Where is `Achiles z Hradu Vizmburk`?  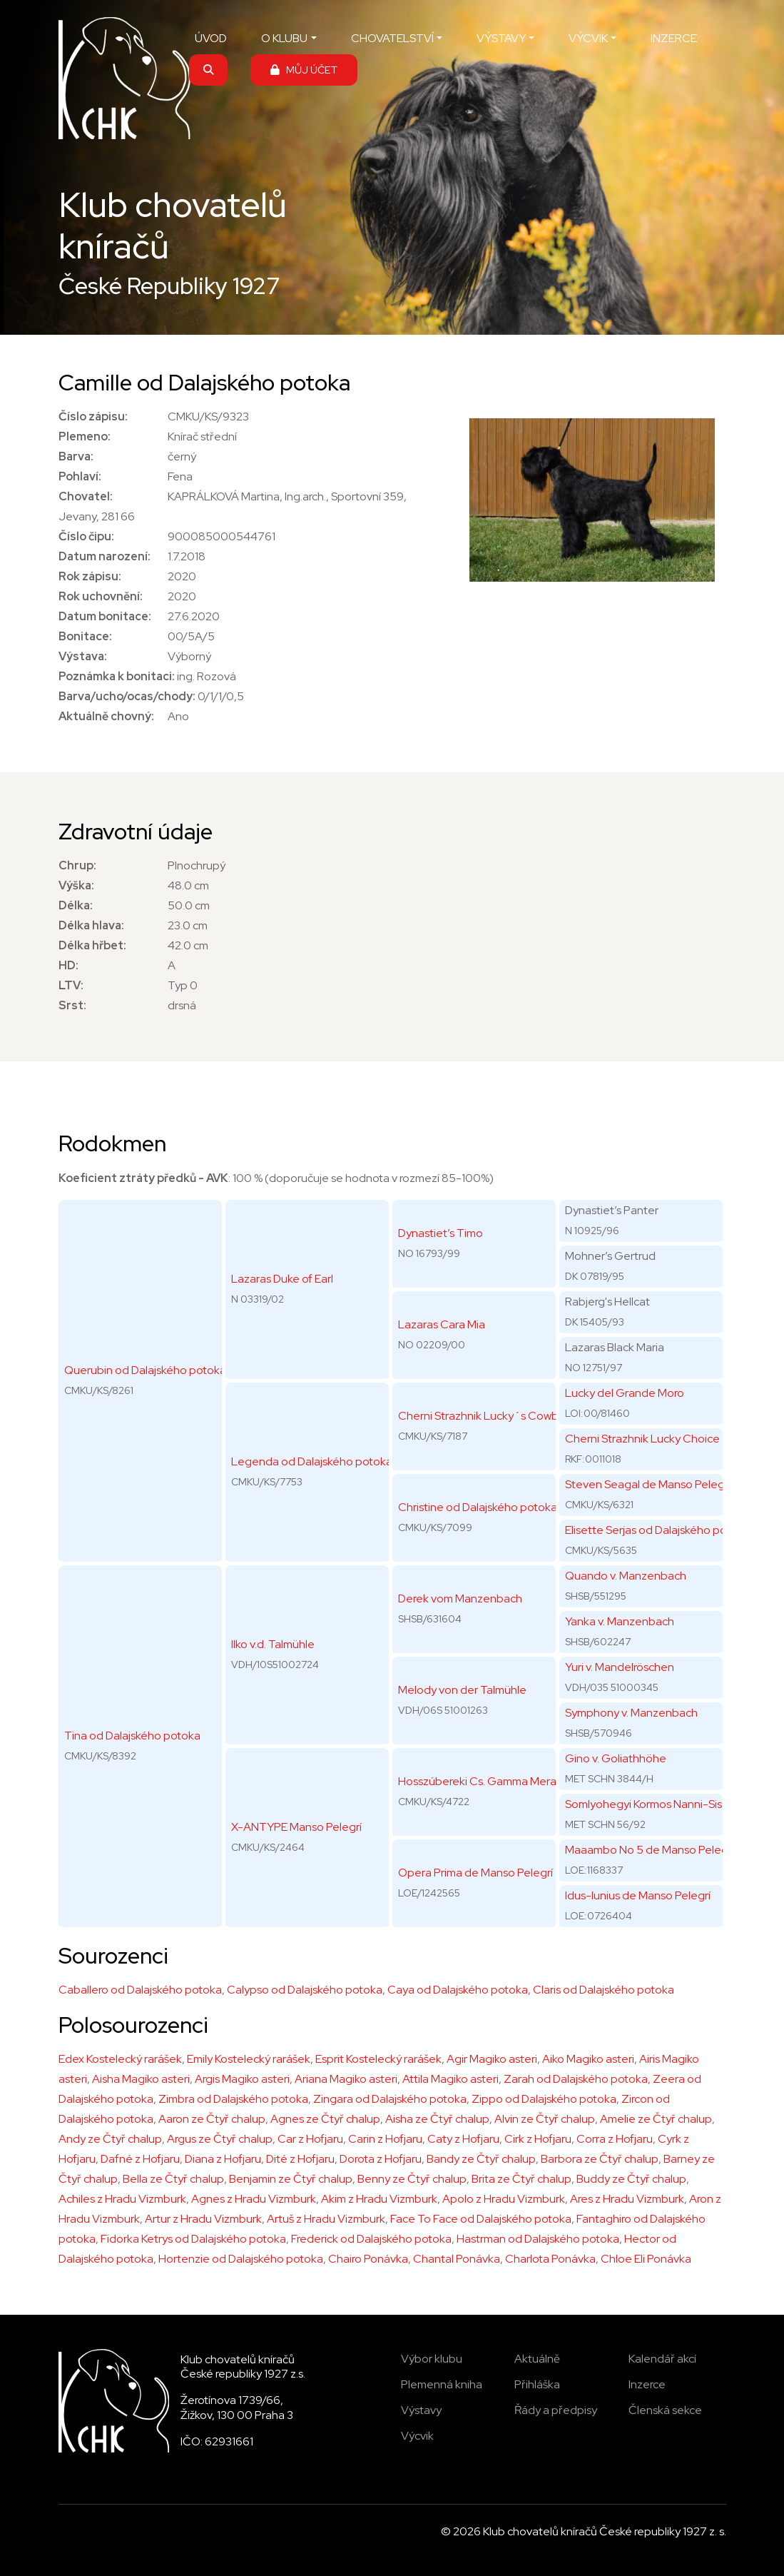
Achiles z Hradu Vizmburk is located at coordinates (122, 2198).